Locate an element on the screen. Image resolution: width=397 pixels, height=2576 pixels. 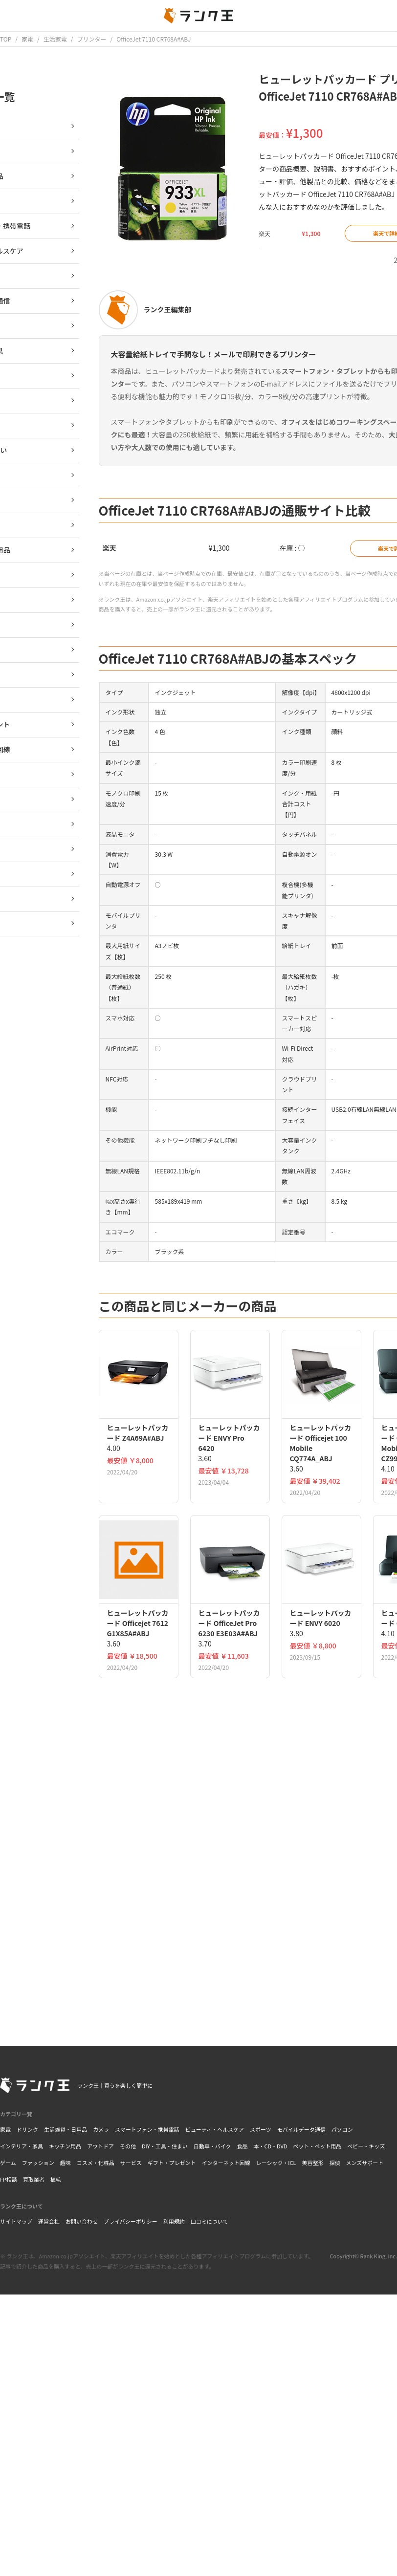
生活雑貨・日用品 is located at coordinates (65, 2129).